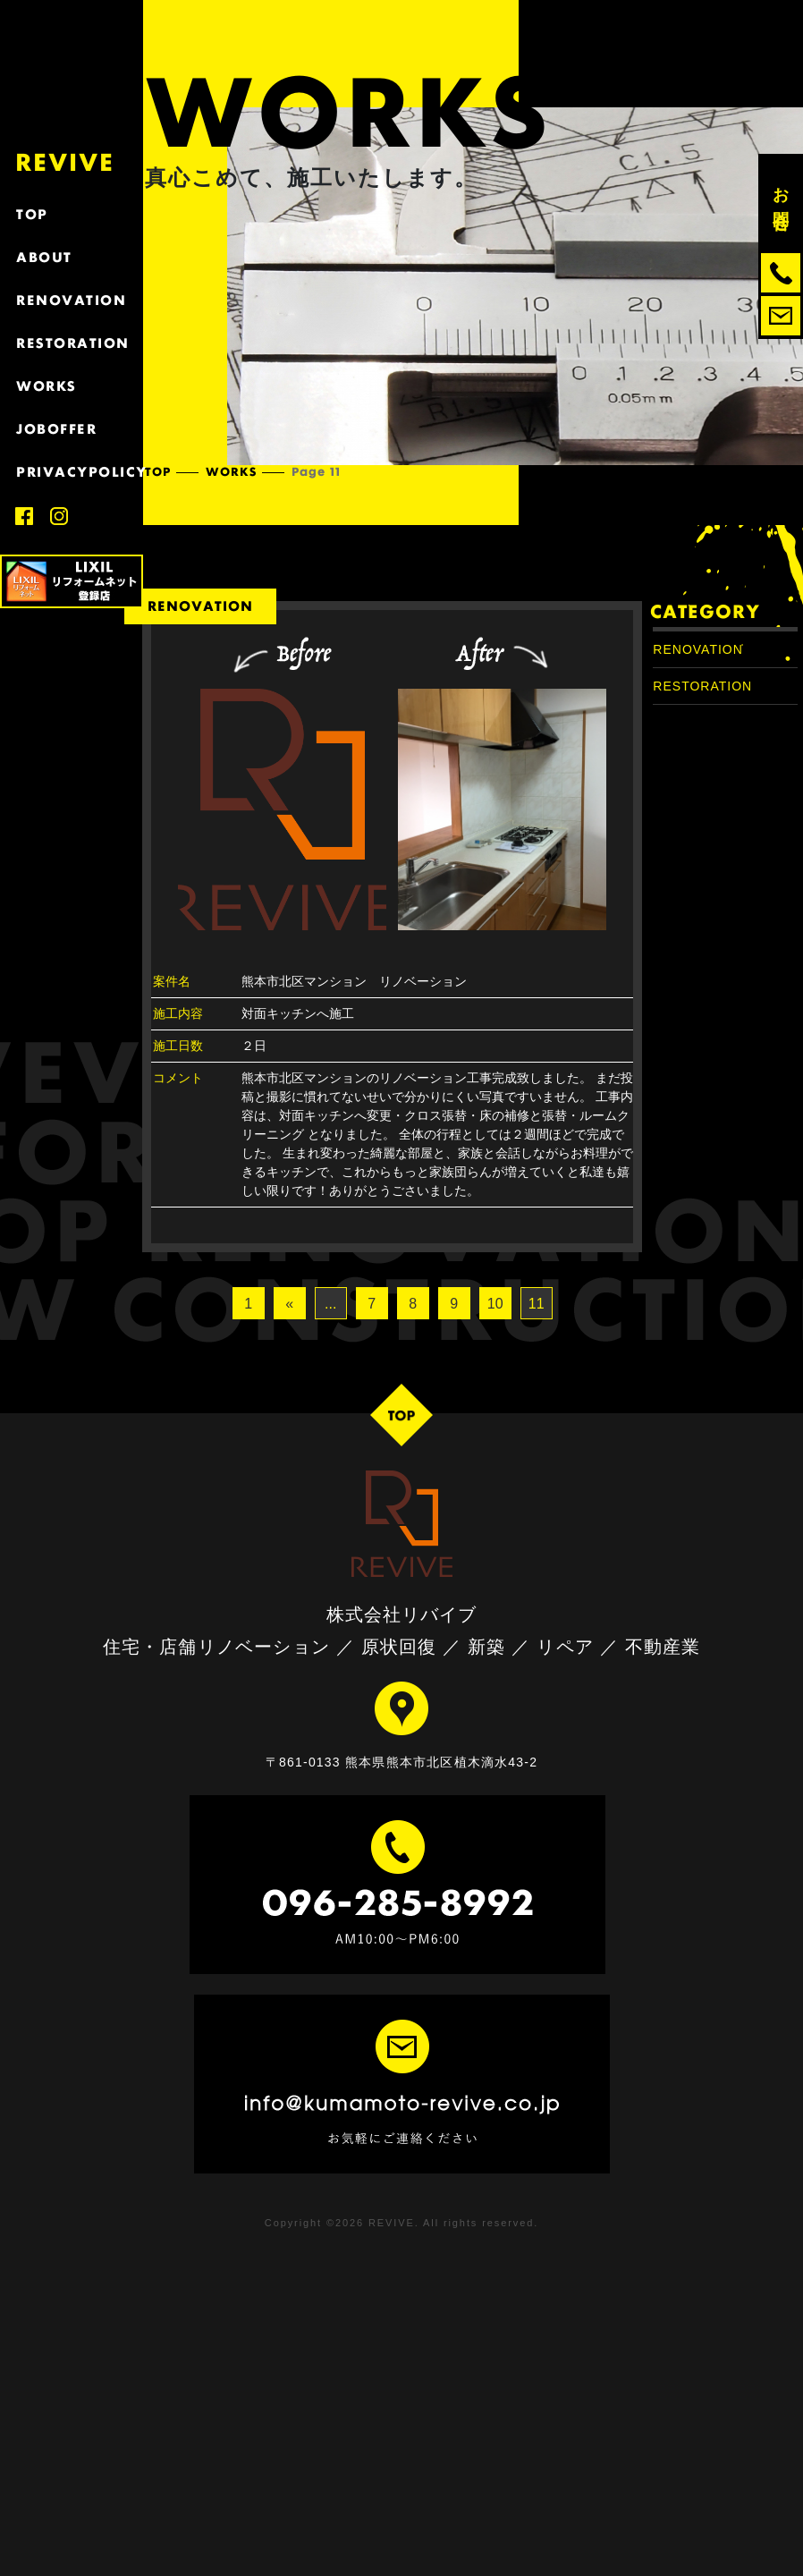 This screenshot has width=803, height=2576. I want to click on RESTORATION, so click(71, 343).